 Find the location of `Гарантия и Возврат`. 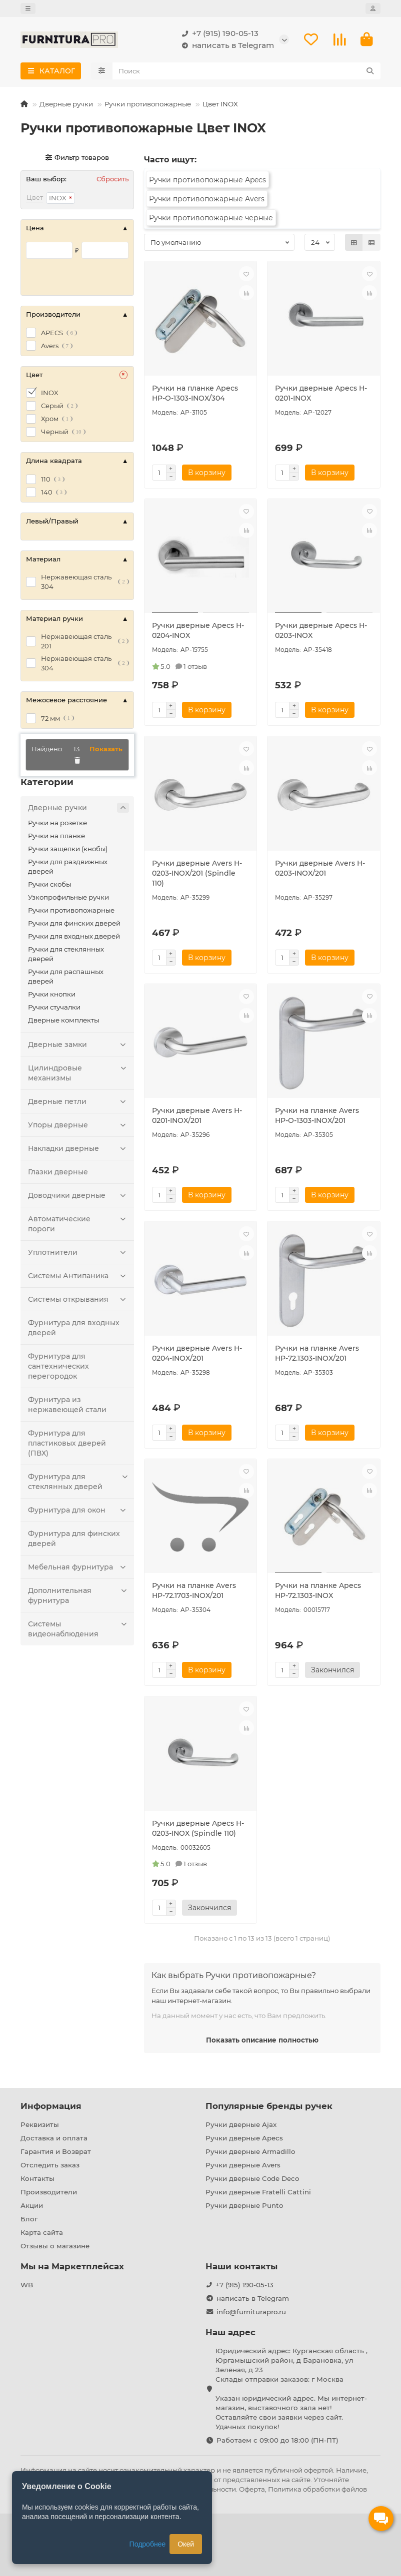

Гарантия и Возврат is located at coordinates (55, 2151).